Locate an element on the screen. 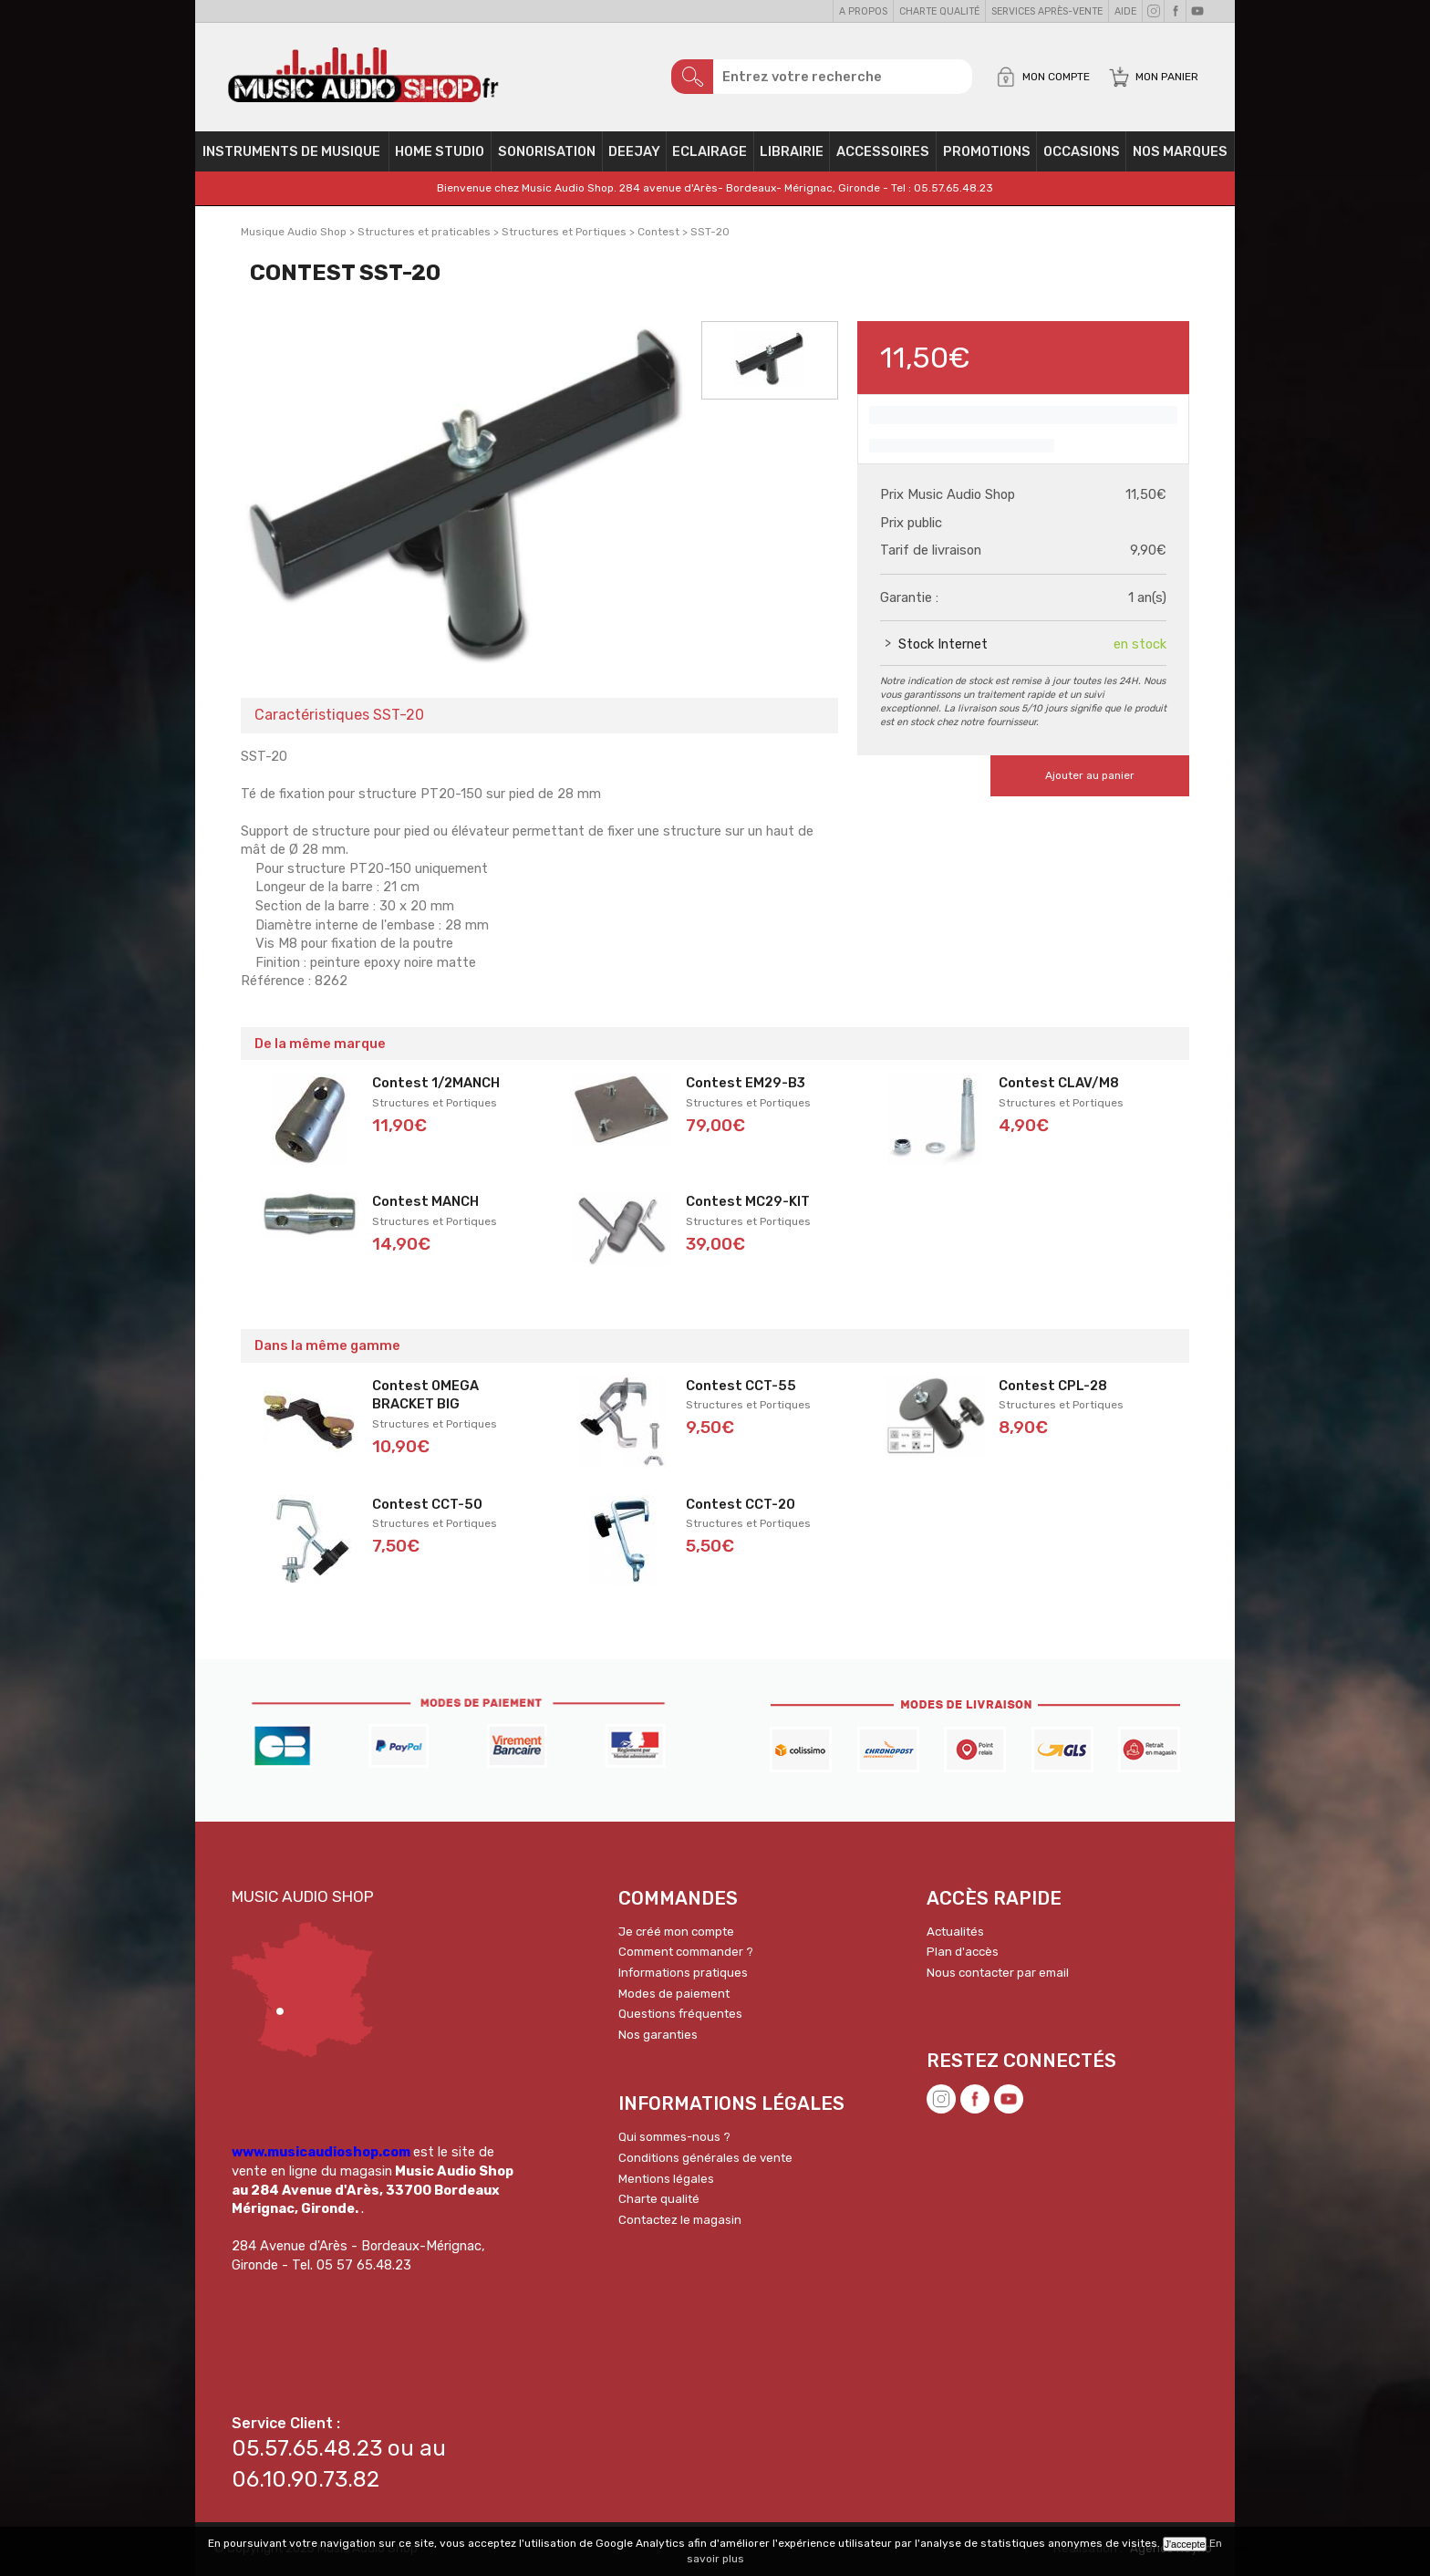 The height and width of the screenshot is (2576, 1430). Services Après-vente is located at coordinates (1047, 11).